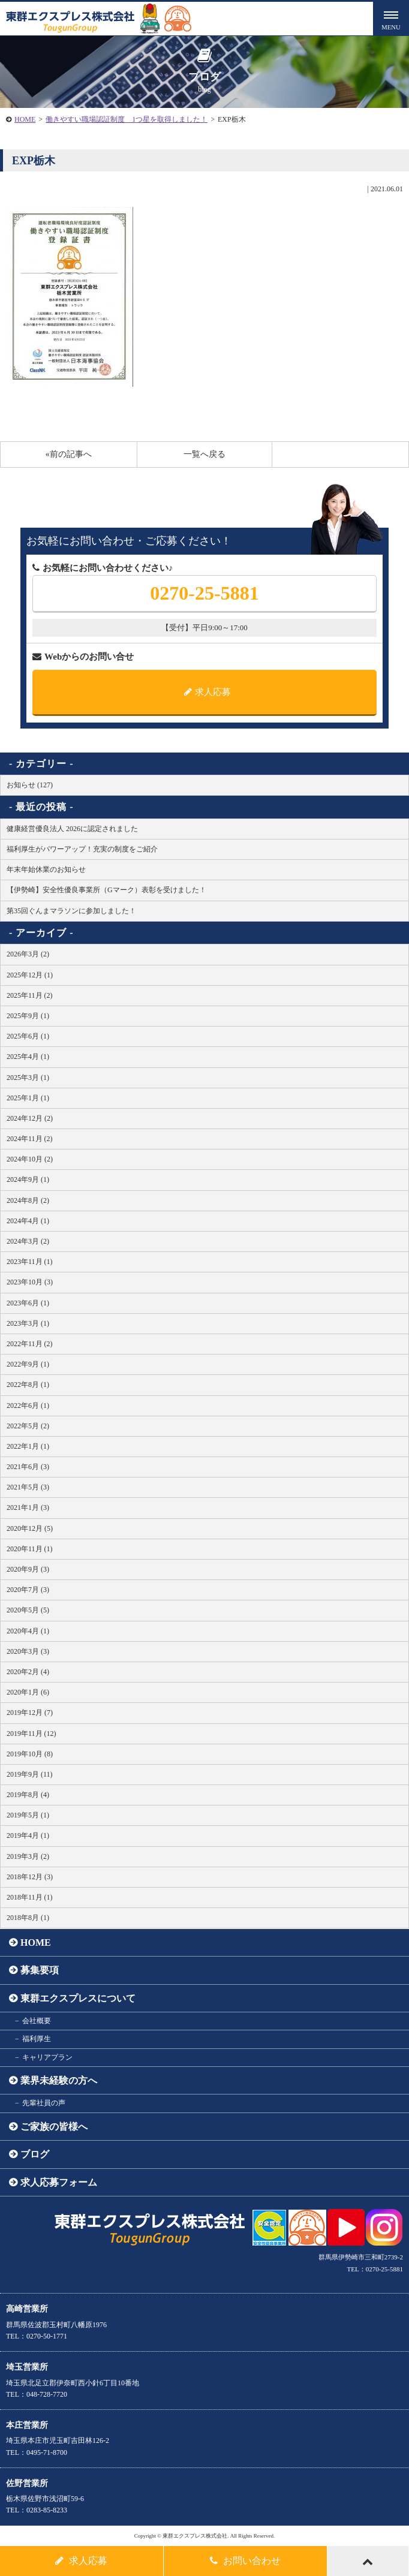 Image resolution: width=409 pixels, height=2576 pixels. I want to click on 2020年7月 (3), so click(28, 1589).